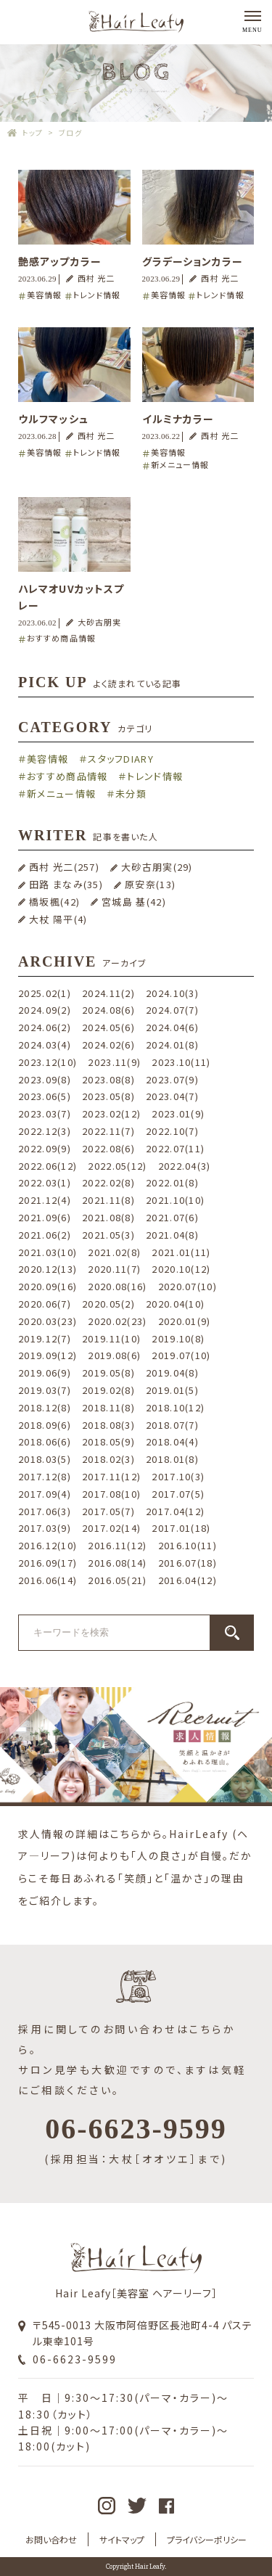 The width and height of the screenshot is (272, 2576). Describe the element at coordinates (184, 1166) in the screenshot. I see `2022.04(3)` at that location.